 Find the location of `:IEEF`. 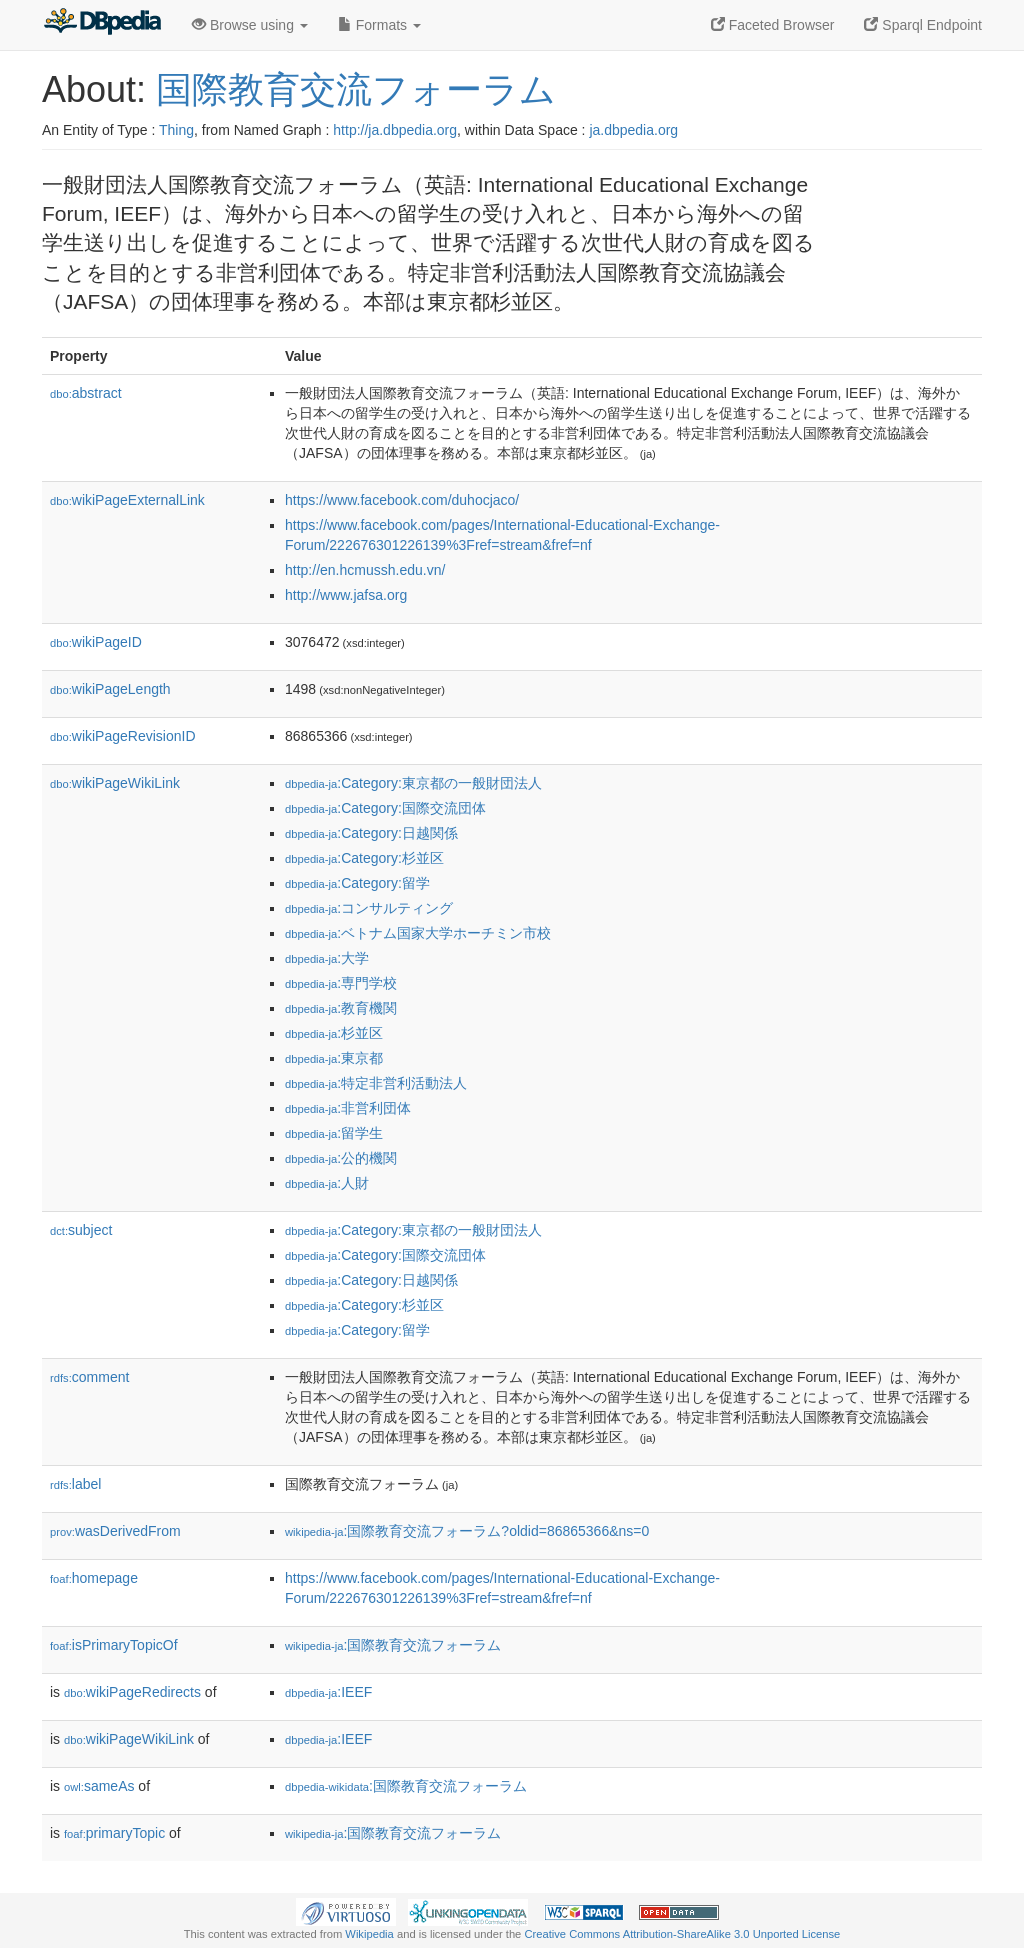

:IEEF is located at coordinates (328, 1692).